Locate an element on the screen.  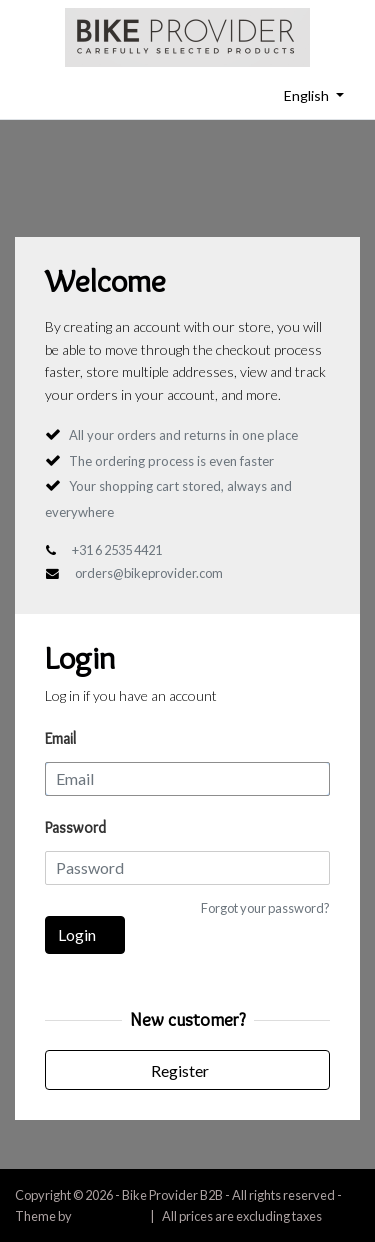
orders@bikeprovider.com is located at coordinates (149, 573).